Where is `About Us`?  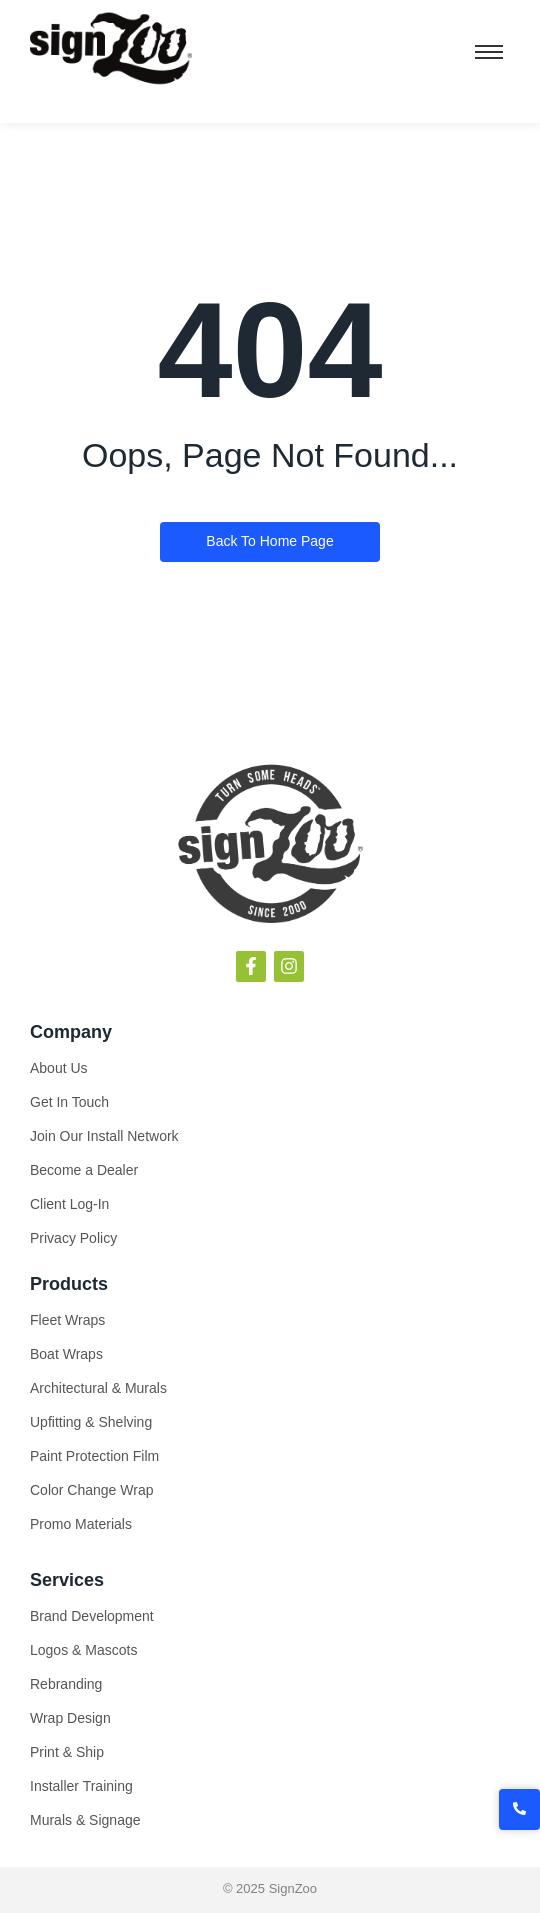 About Us is located at coordinates (59, 1068).